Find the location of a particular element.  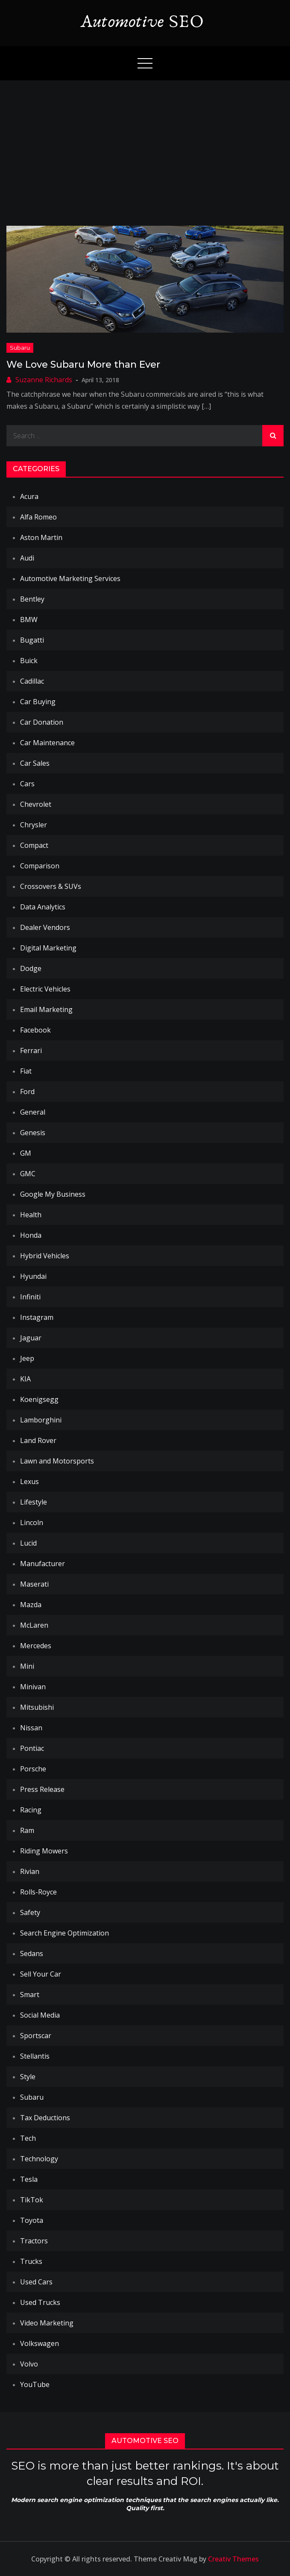

Smart is located at coordinates (29, 1994).